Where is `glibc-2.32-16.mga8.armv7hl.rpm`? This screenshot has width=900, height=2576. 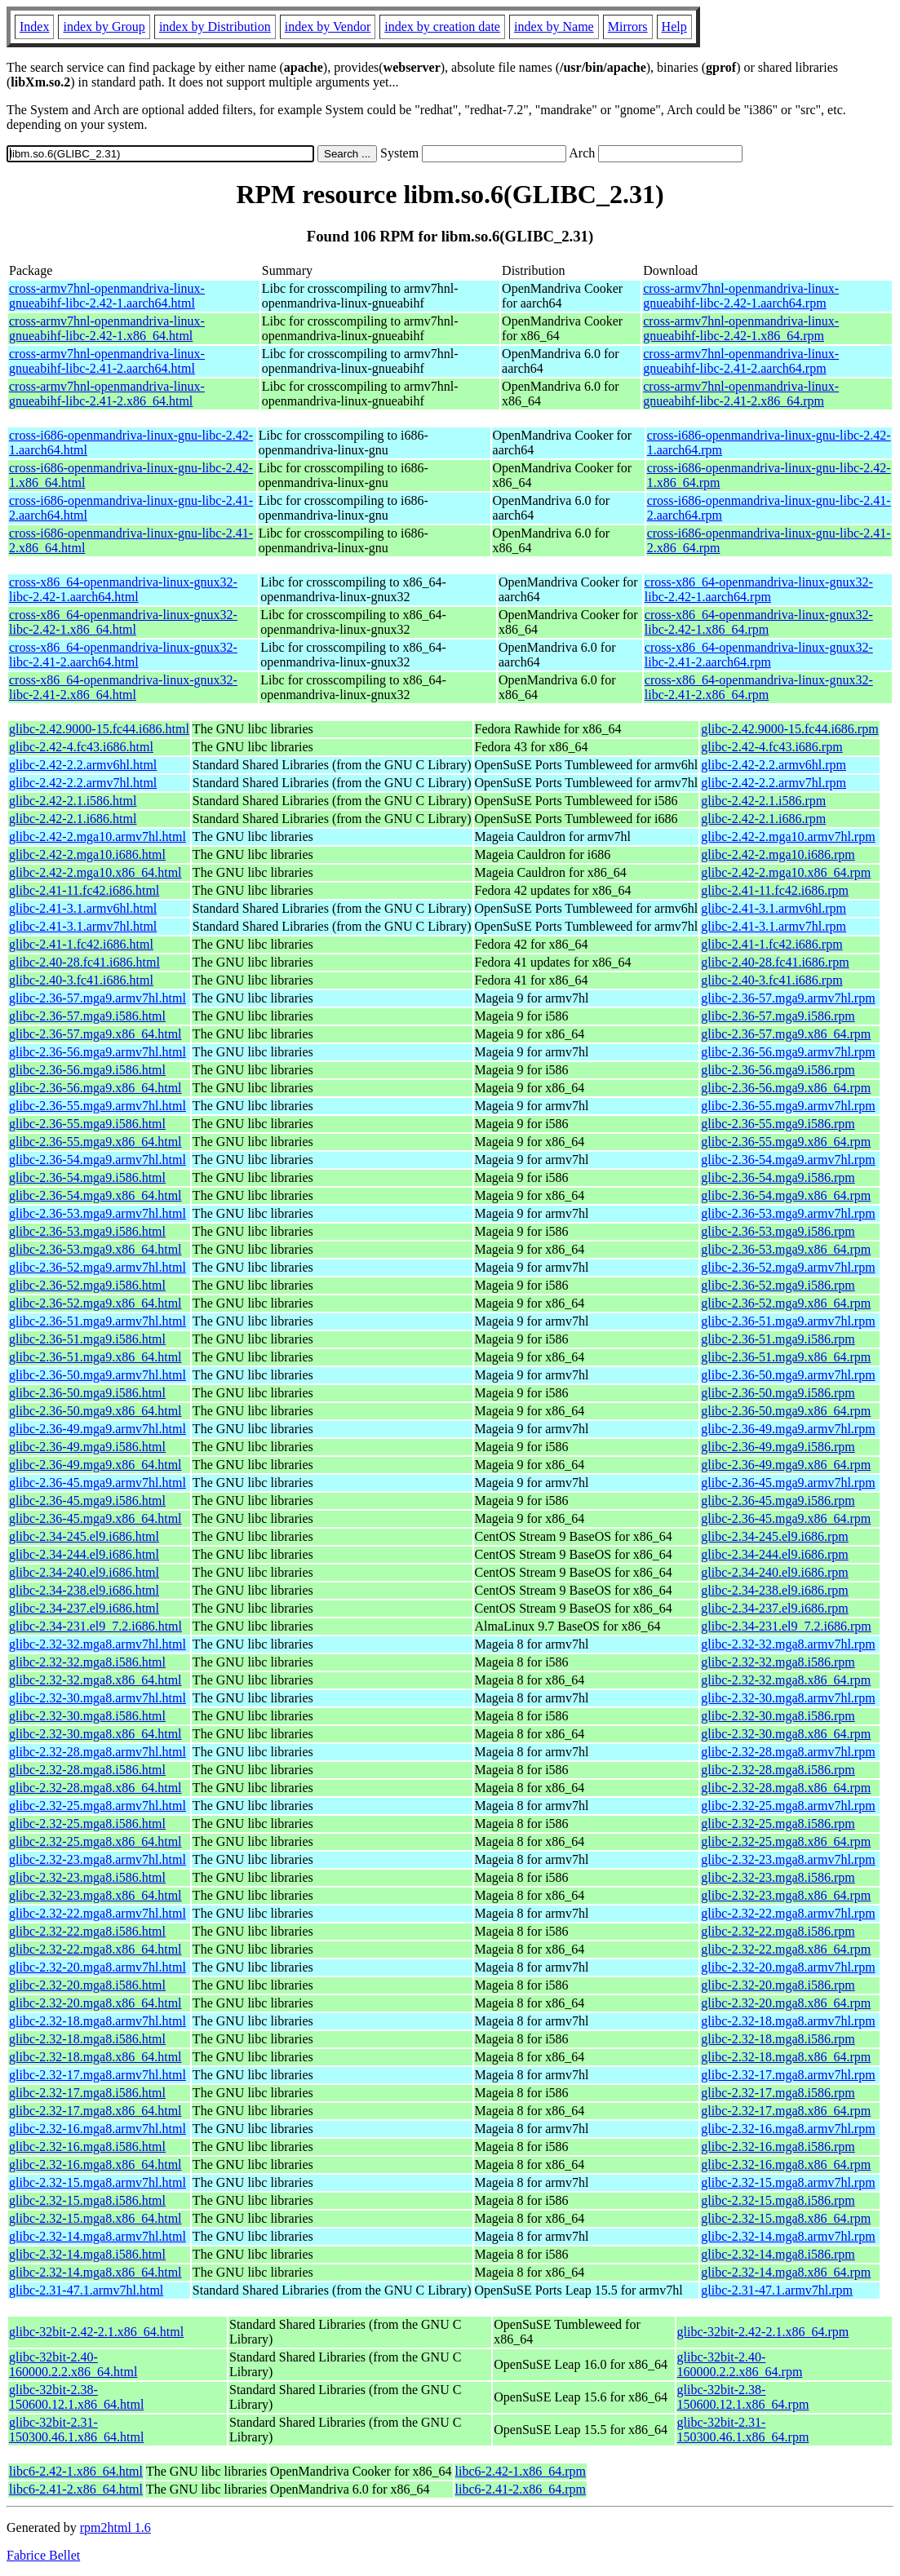 glibc-2.32-16.mga8.armv7hl.rpm is located at coordinates (788, 2129).